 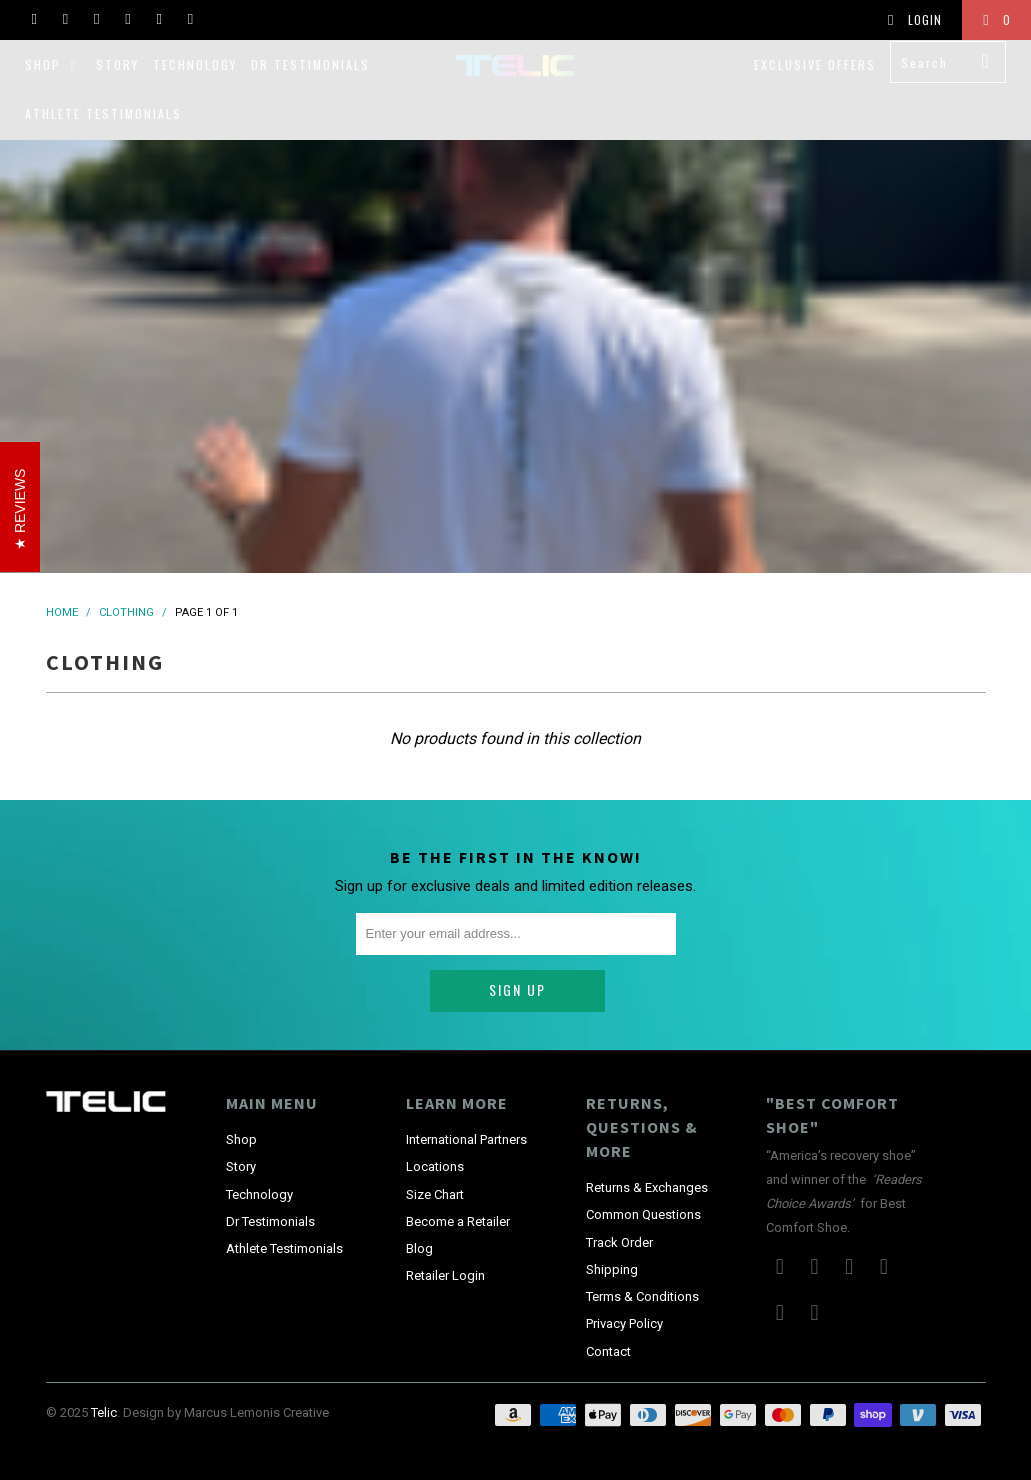 I want to click on Returns & Exchanges, so click(x=647, y=1142).